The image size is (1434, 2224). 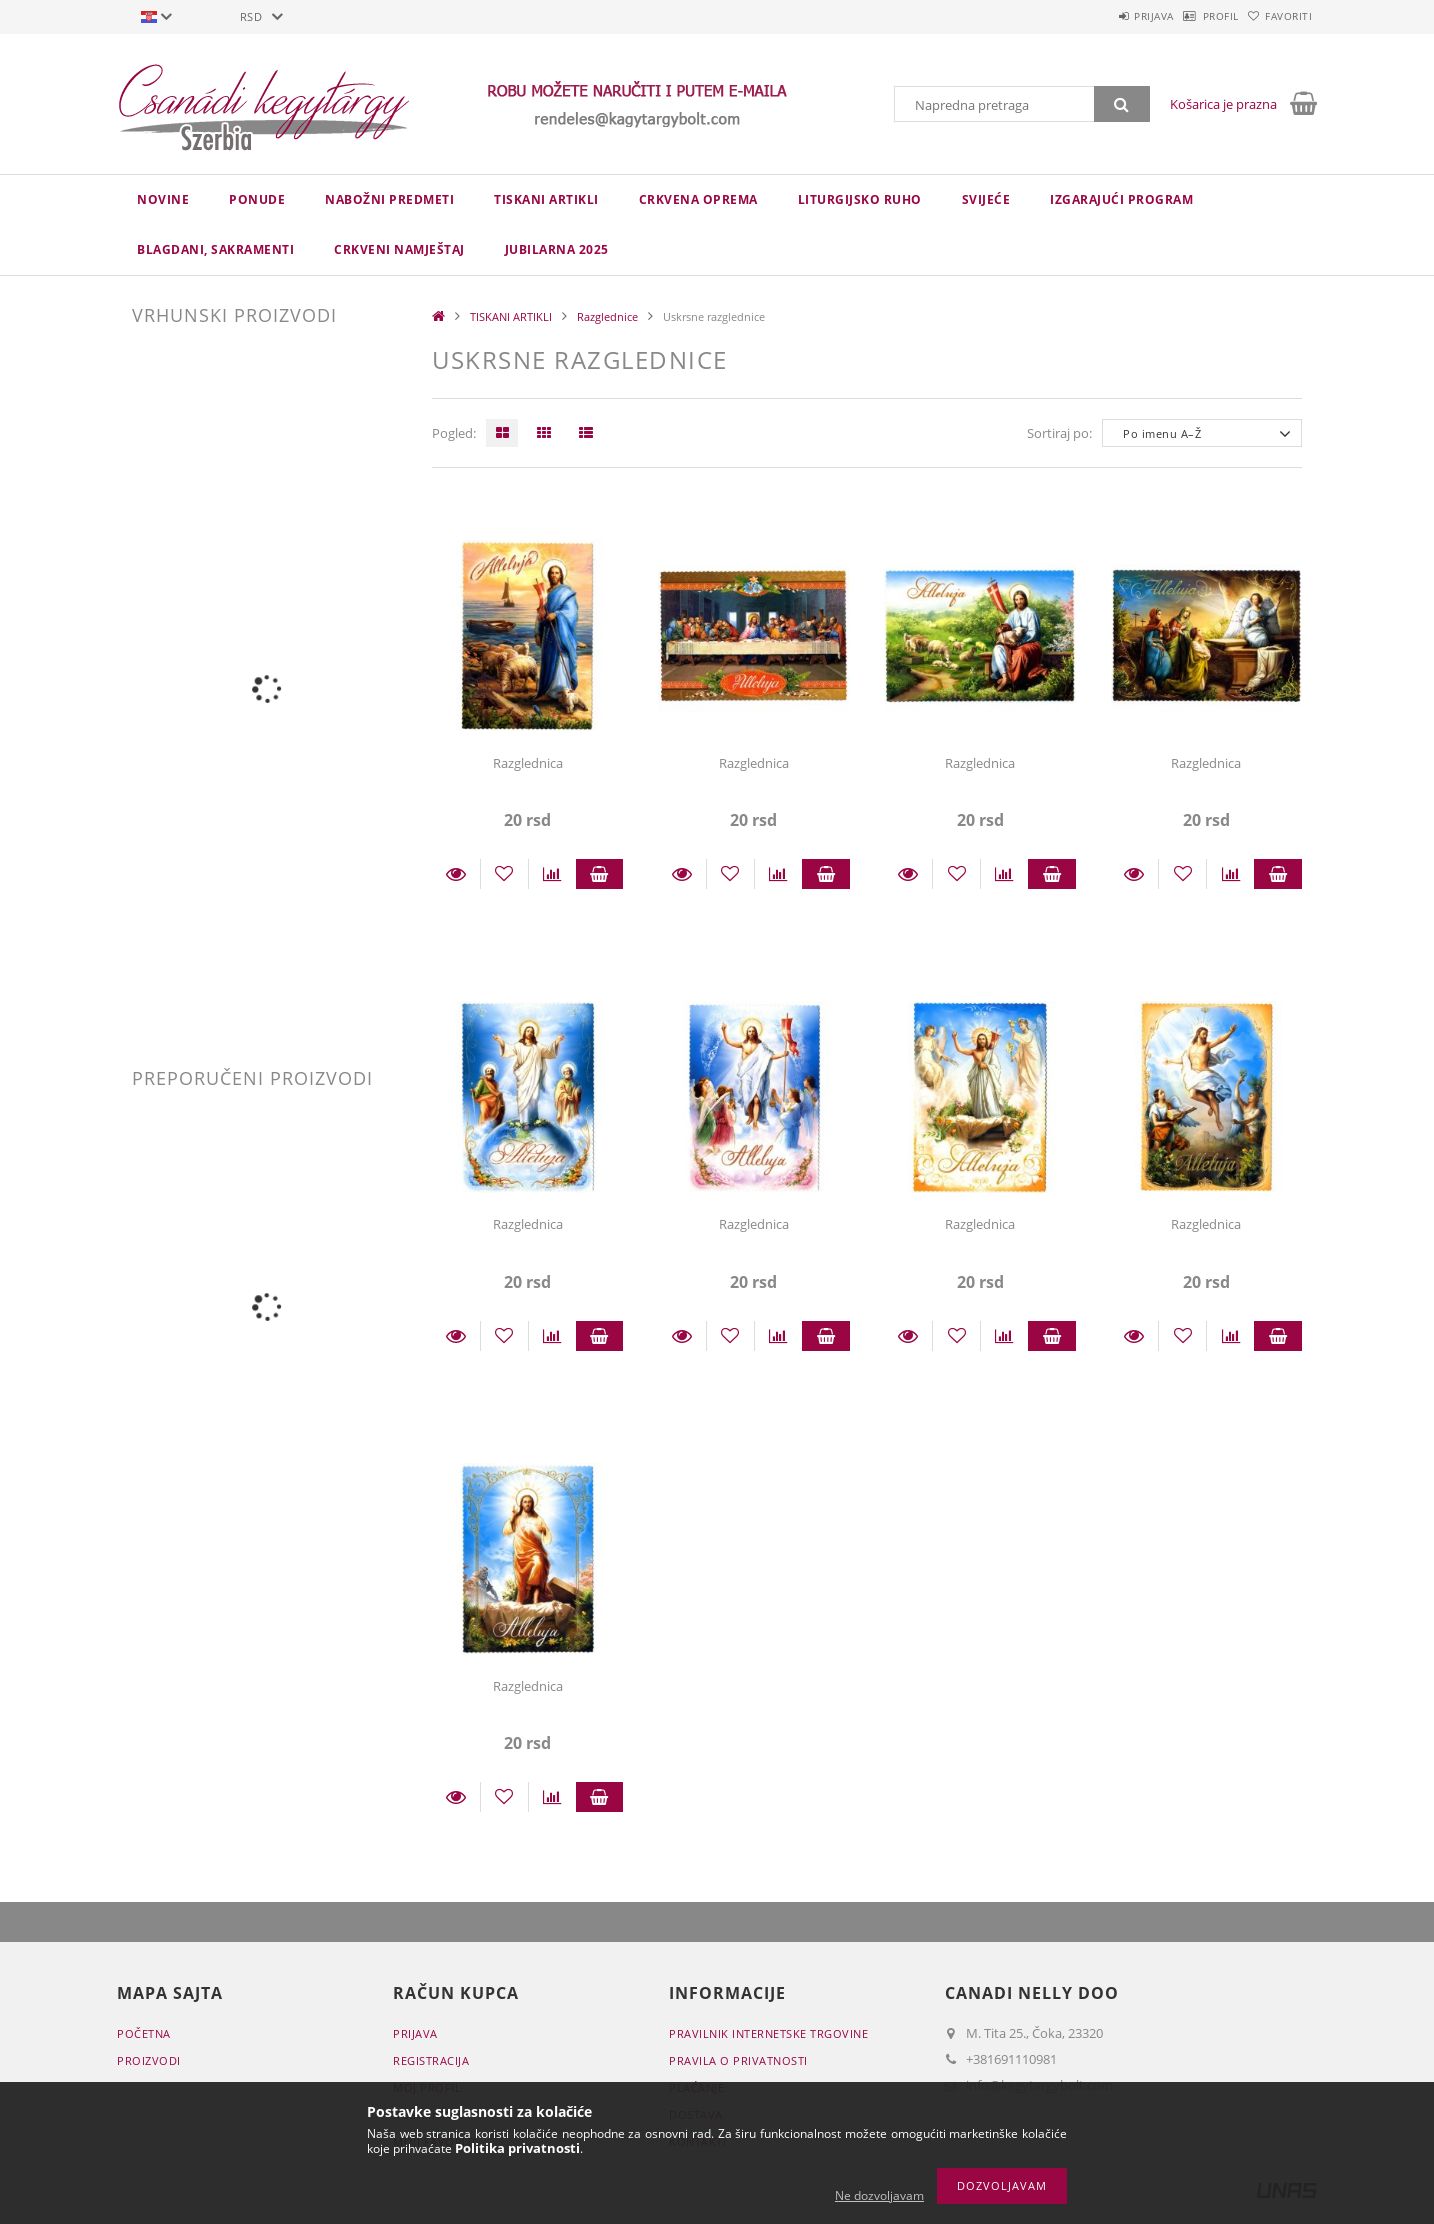 I want to click on Staviti u košaricu, so click(x=600, y=874).